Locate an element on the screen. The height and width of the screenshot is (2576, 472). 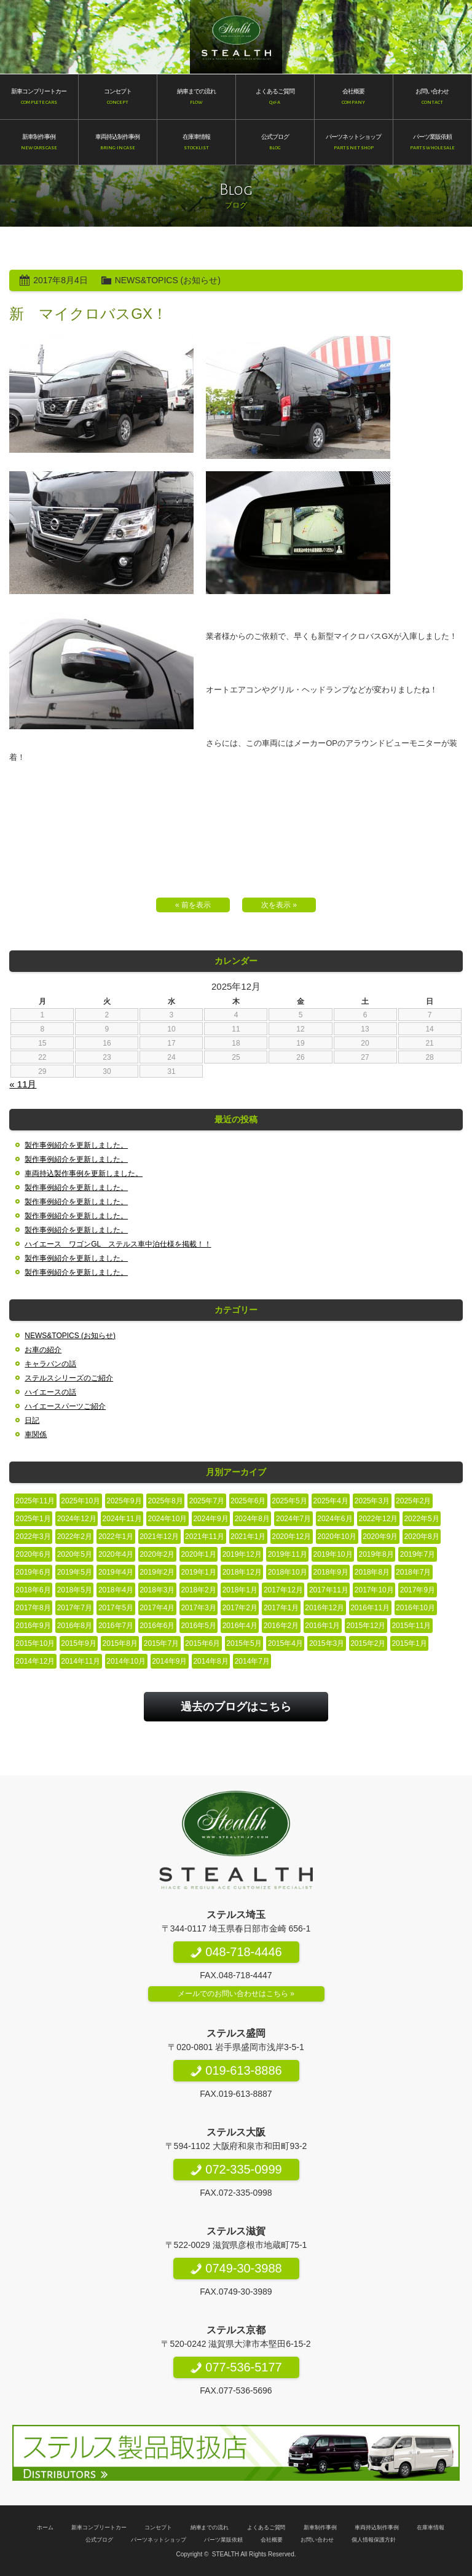
2021年11月 is located at coordinates (204, 1536).